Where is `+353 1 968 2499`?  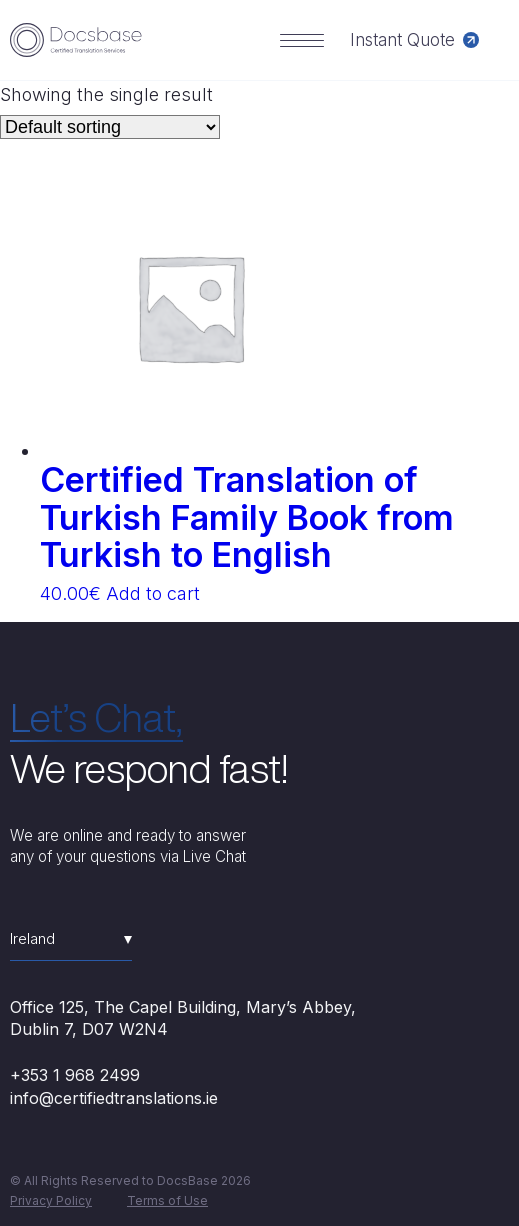
+353 1 968 2499 is located at coordinates (75, 1075).